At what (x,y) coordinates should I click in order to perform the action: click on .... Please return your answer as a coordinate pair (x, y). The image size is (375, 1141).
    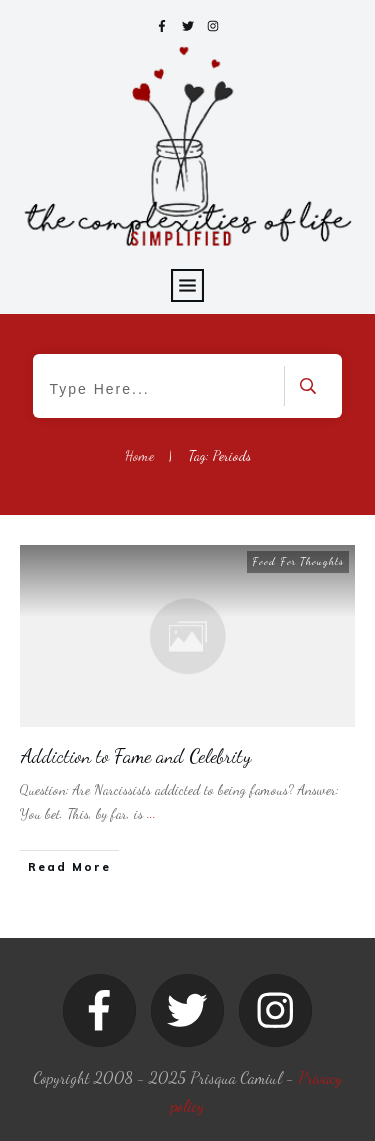
    Looking at the image, I should click on (151, 813).